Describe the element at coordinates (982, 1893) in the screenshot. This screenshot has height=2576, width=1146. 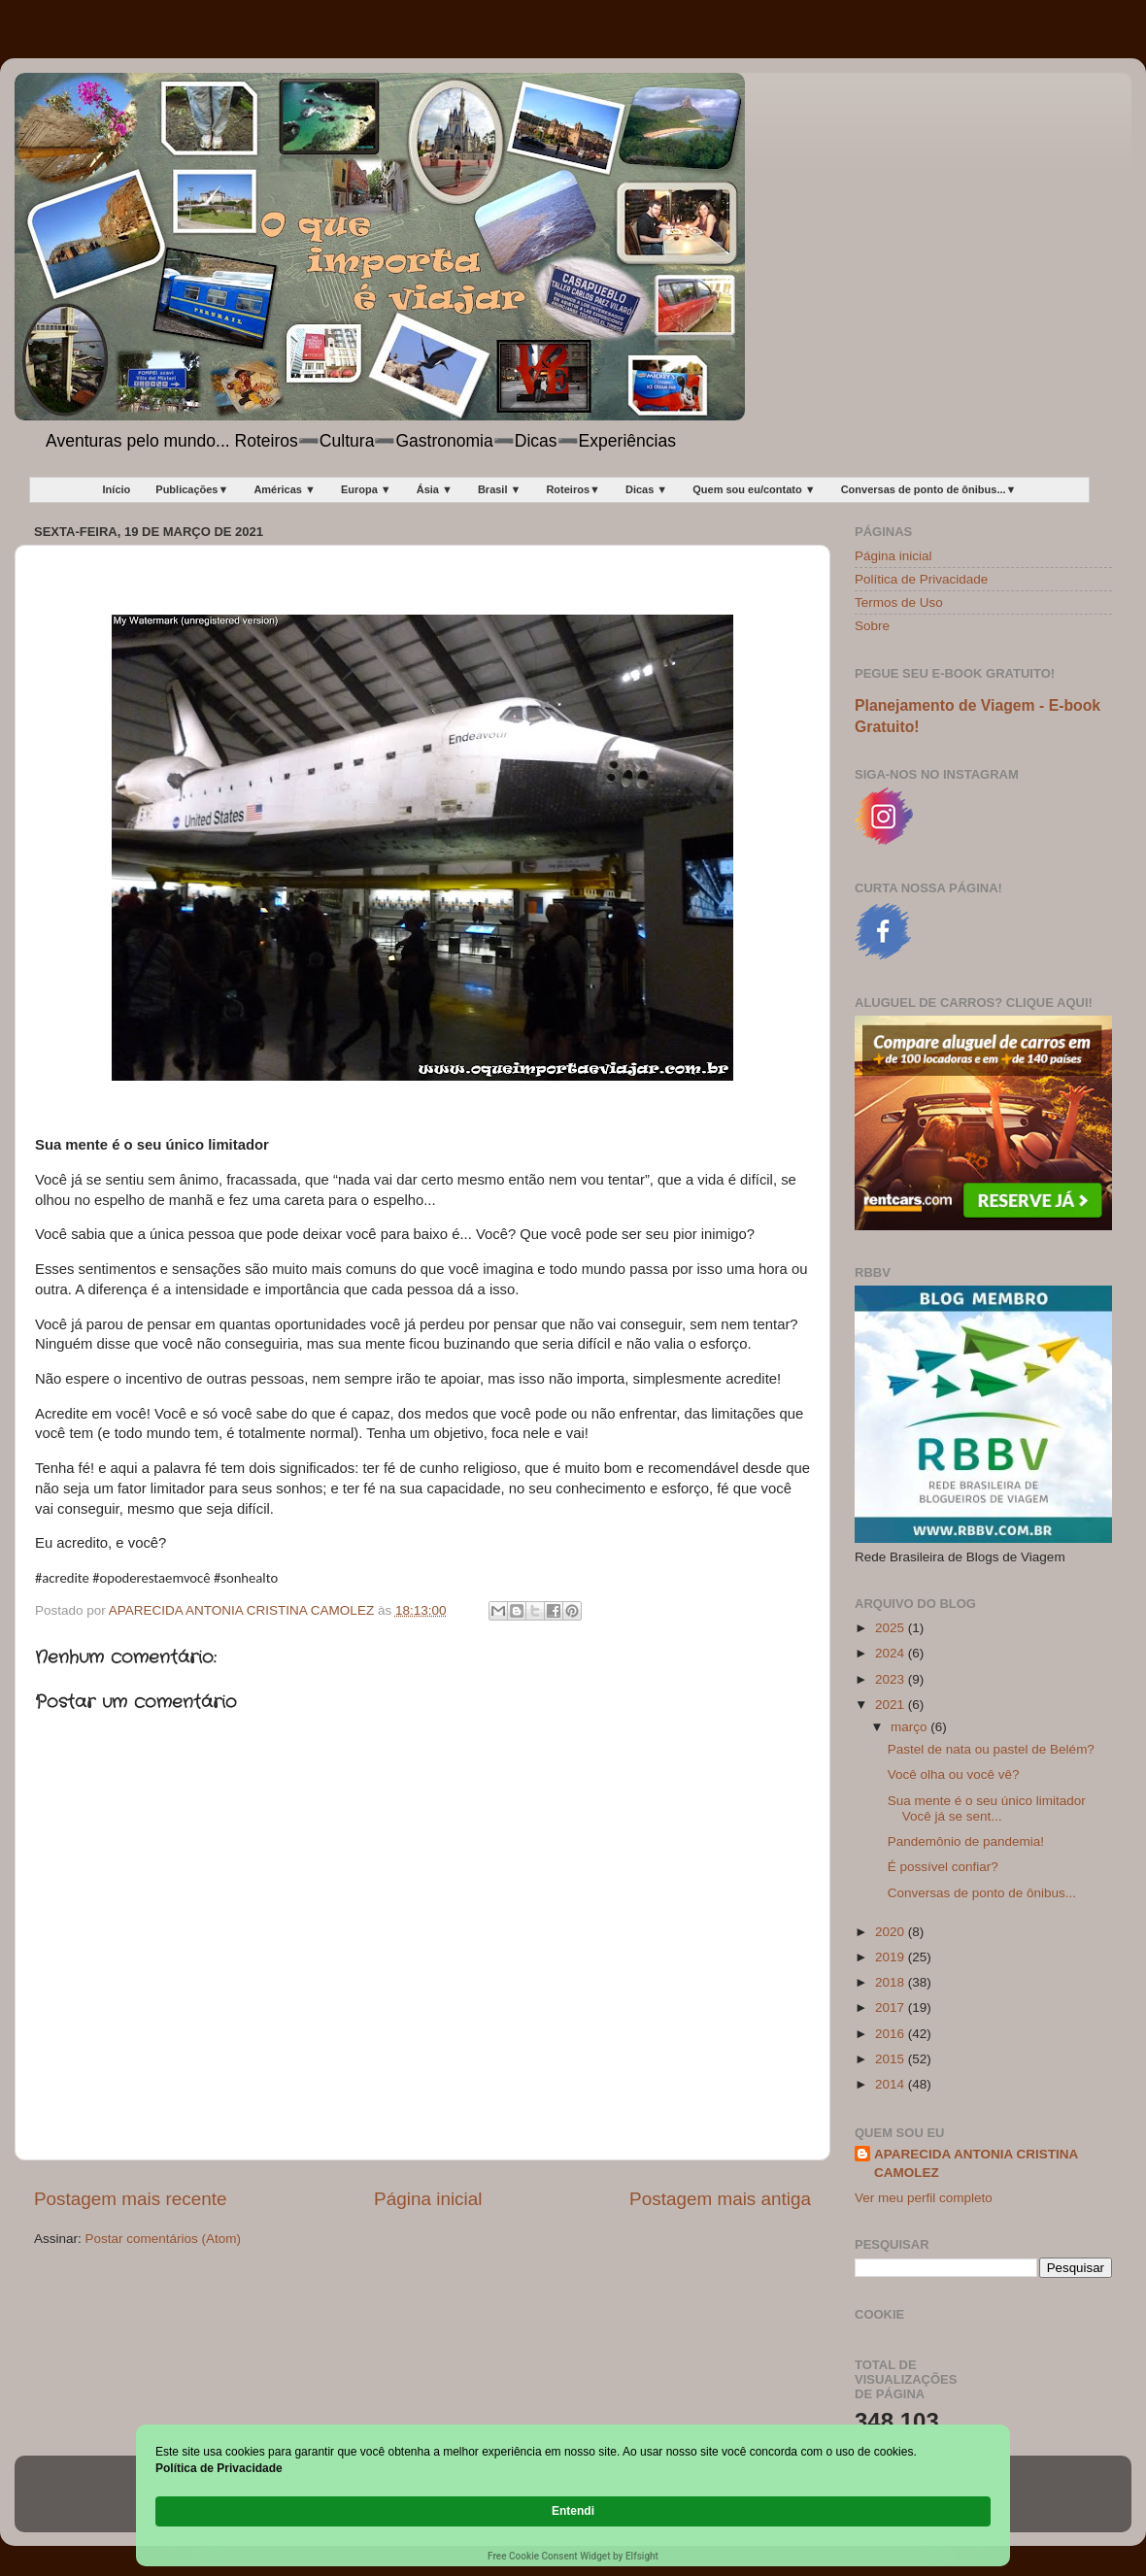
I see `Conversas de ponto de ônibus...` at that location.